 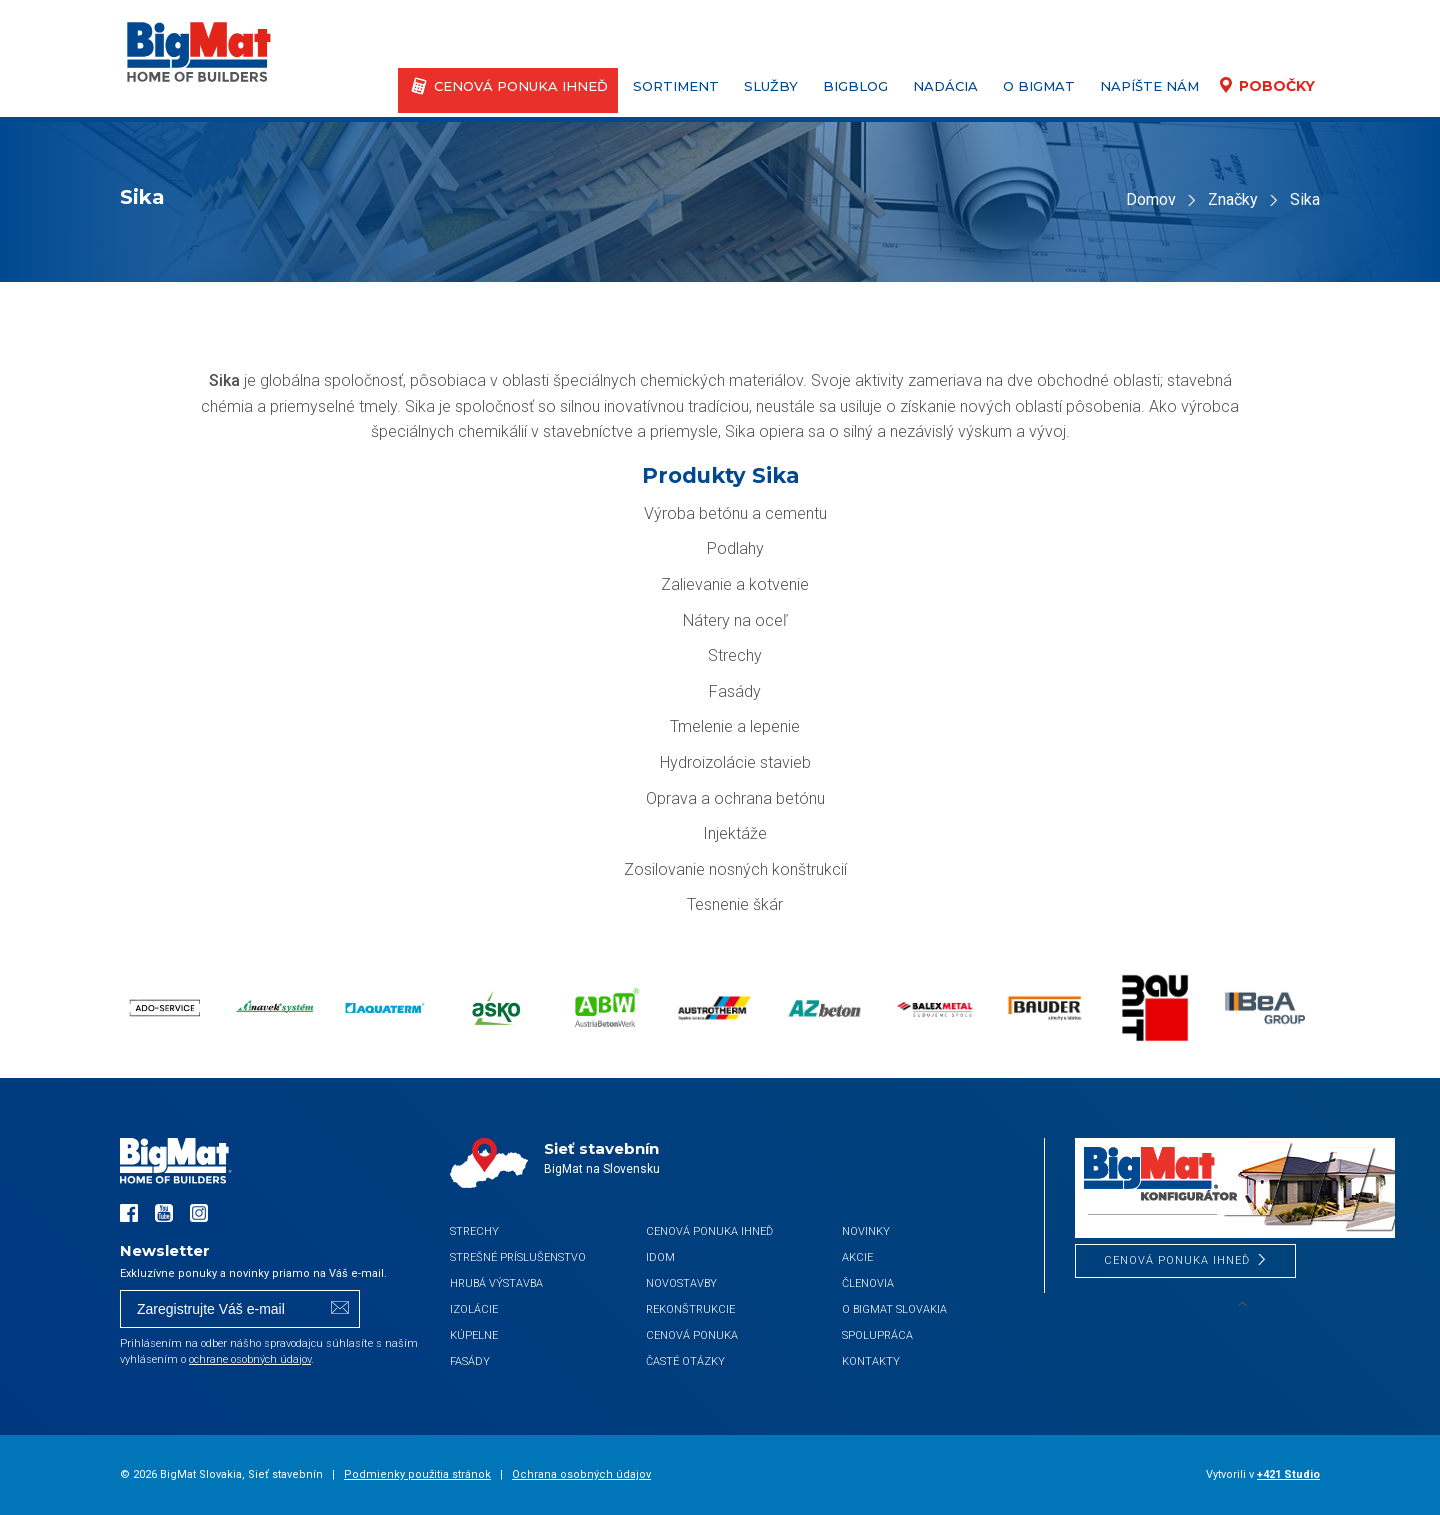 What do you see at coordinates (417, 1474) in the screenshot?
I see `Podmienky použitia stránok` at bounding box center [417, 1474].